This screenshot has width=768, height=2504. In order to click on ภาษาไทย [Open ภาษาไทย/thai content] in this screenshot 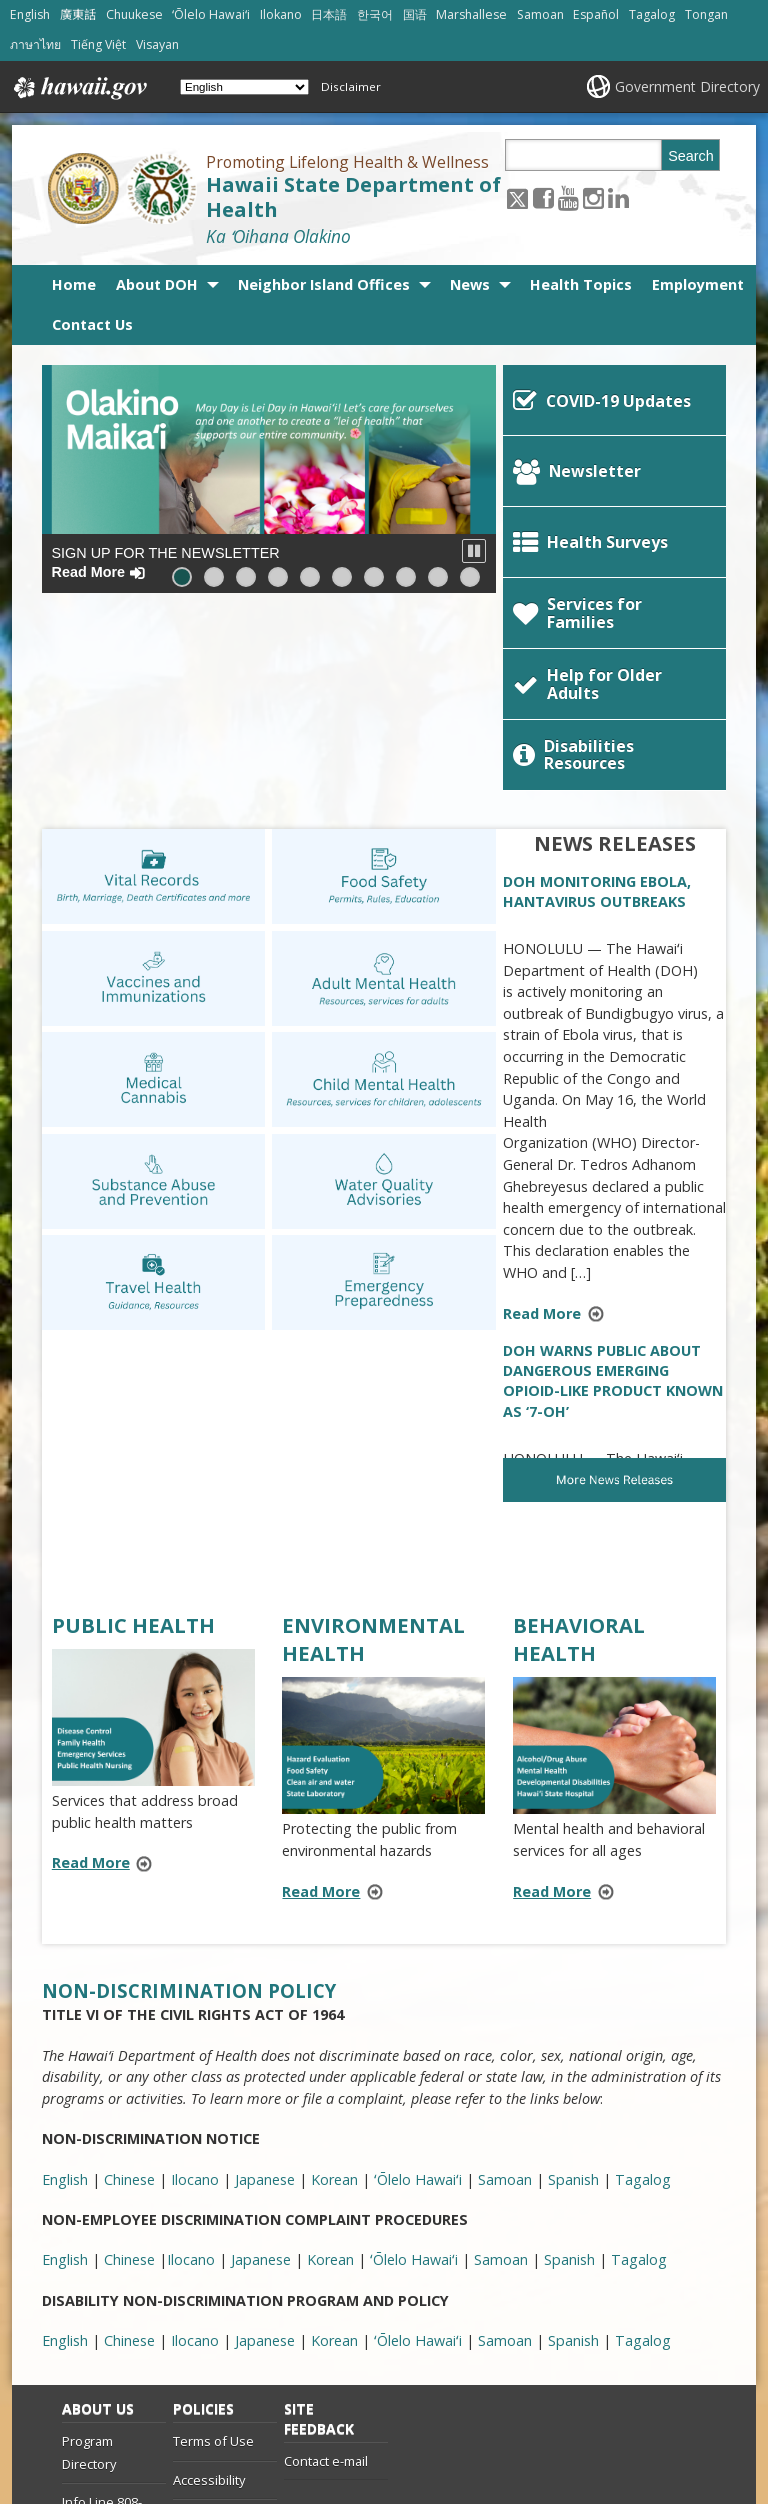, I will do `click(35, 44)`.